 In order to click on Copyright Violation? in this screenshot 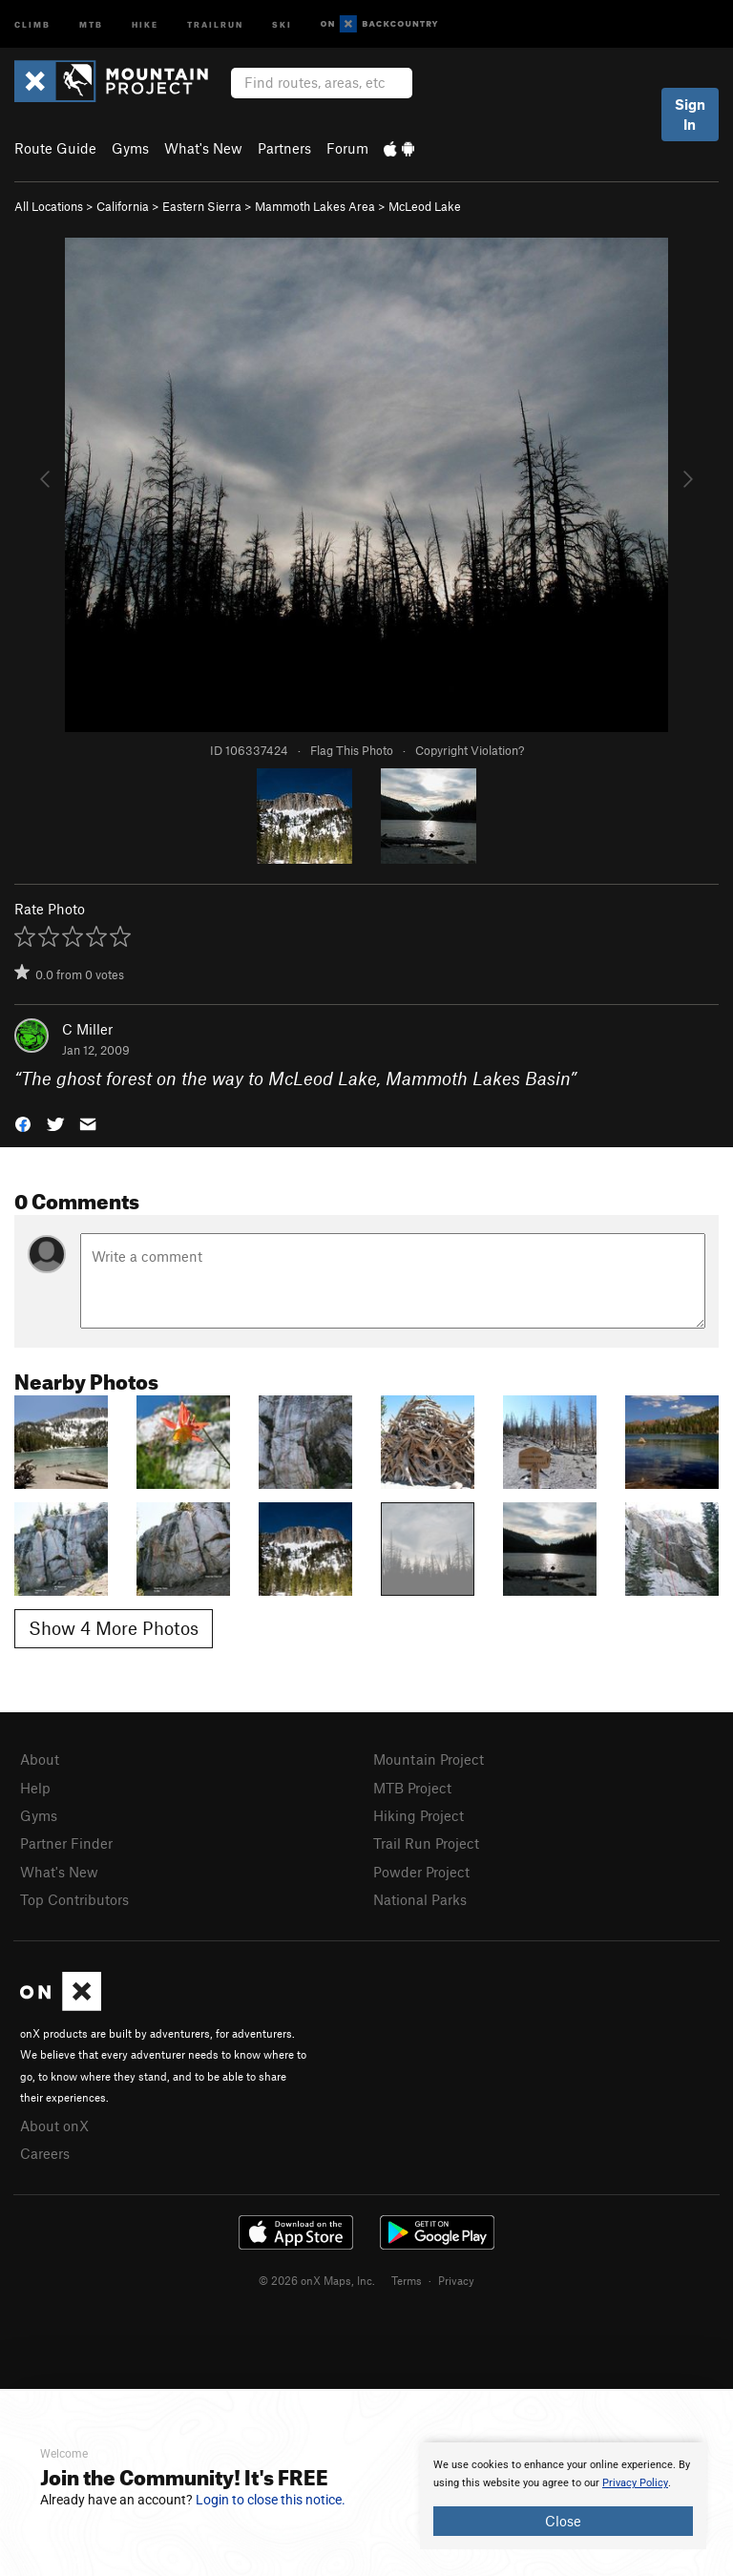, I will do `click(469, 750)`.